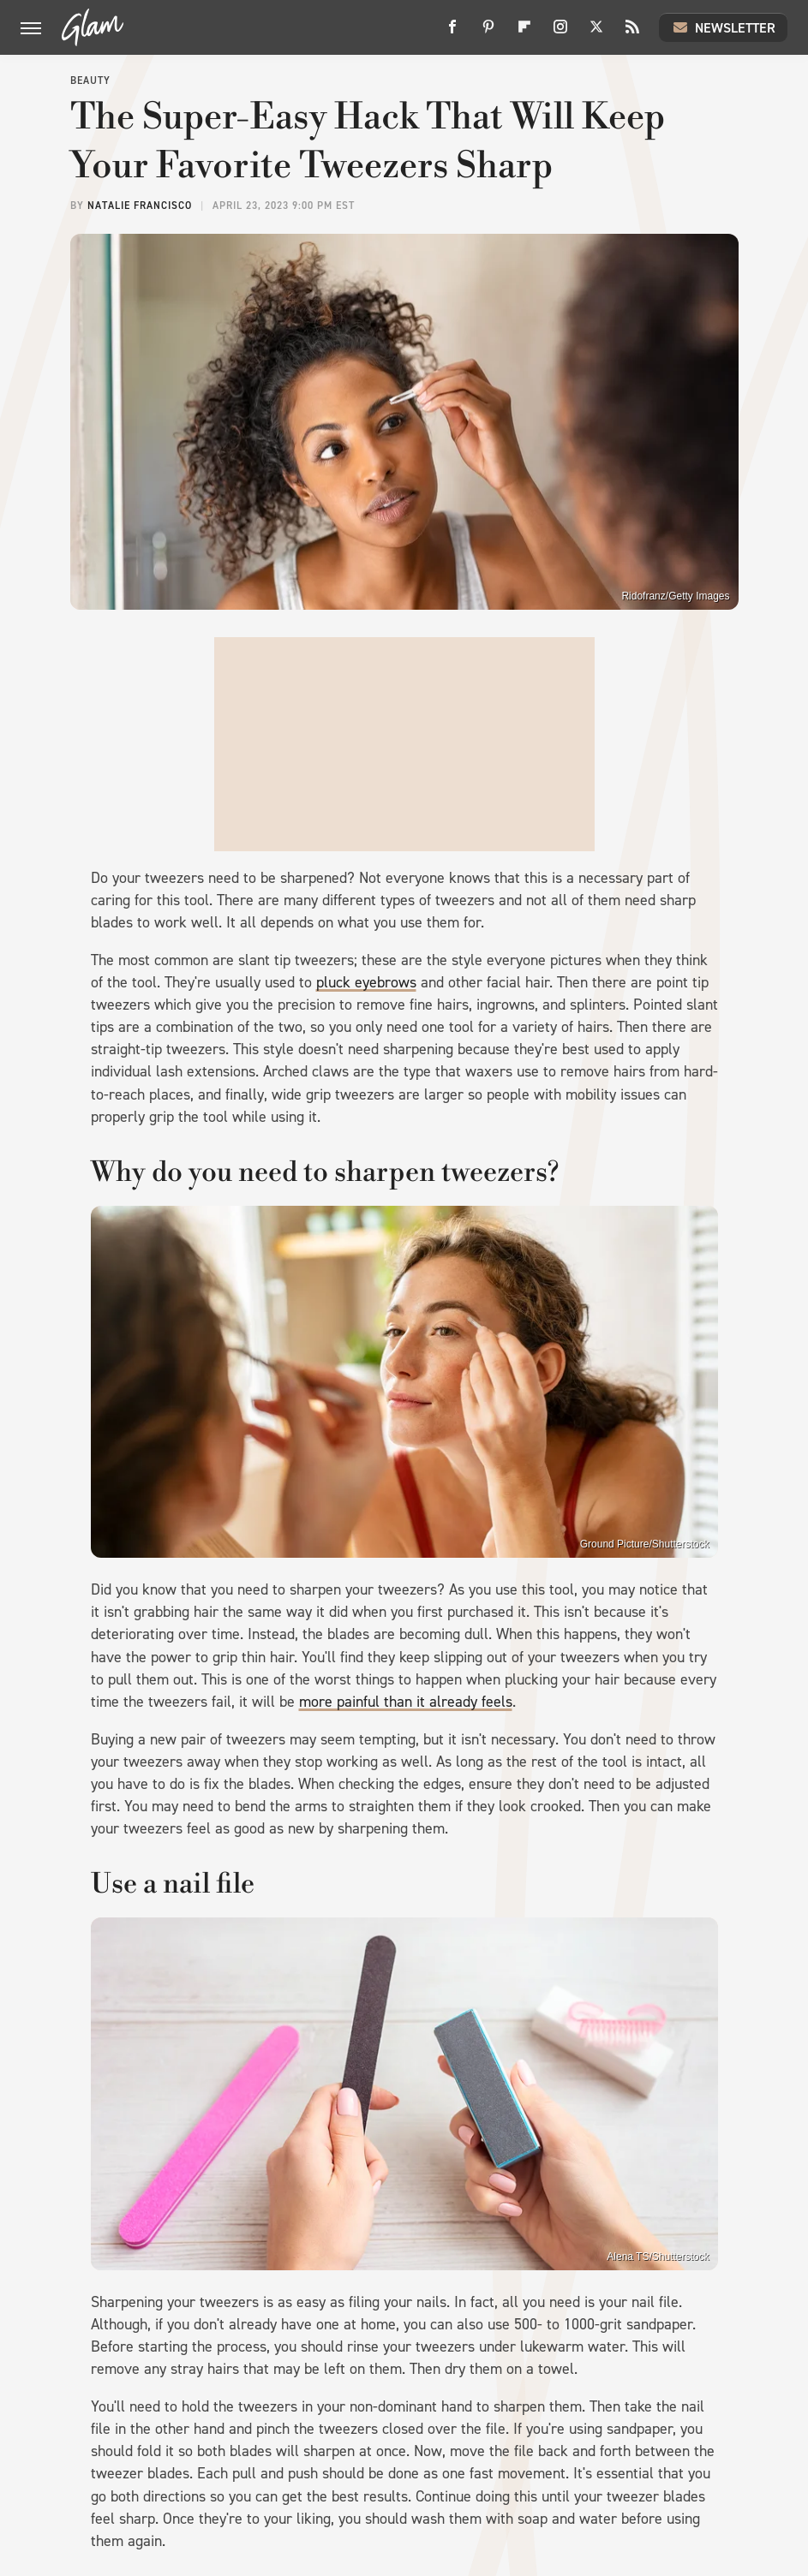 The height and width of the screenshot is (2576, 808). What do you see at coordinates (405, 1701) in the screenshot?
I see `more painful than it already feels` at bounding box center [405, 1701].